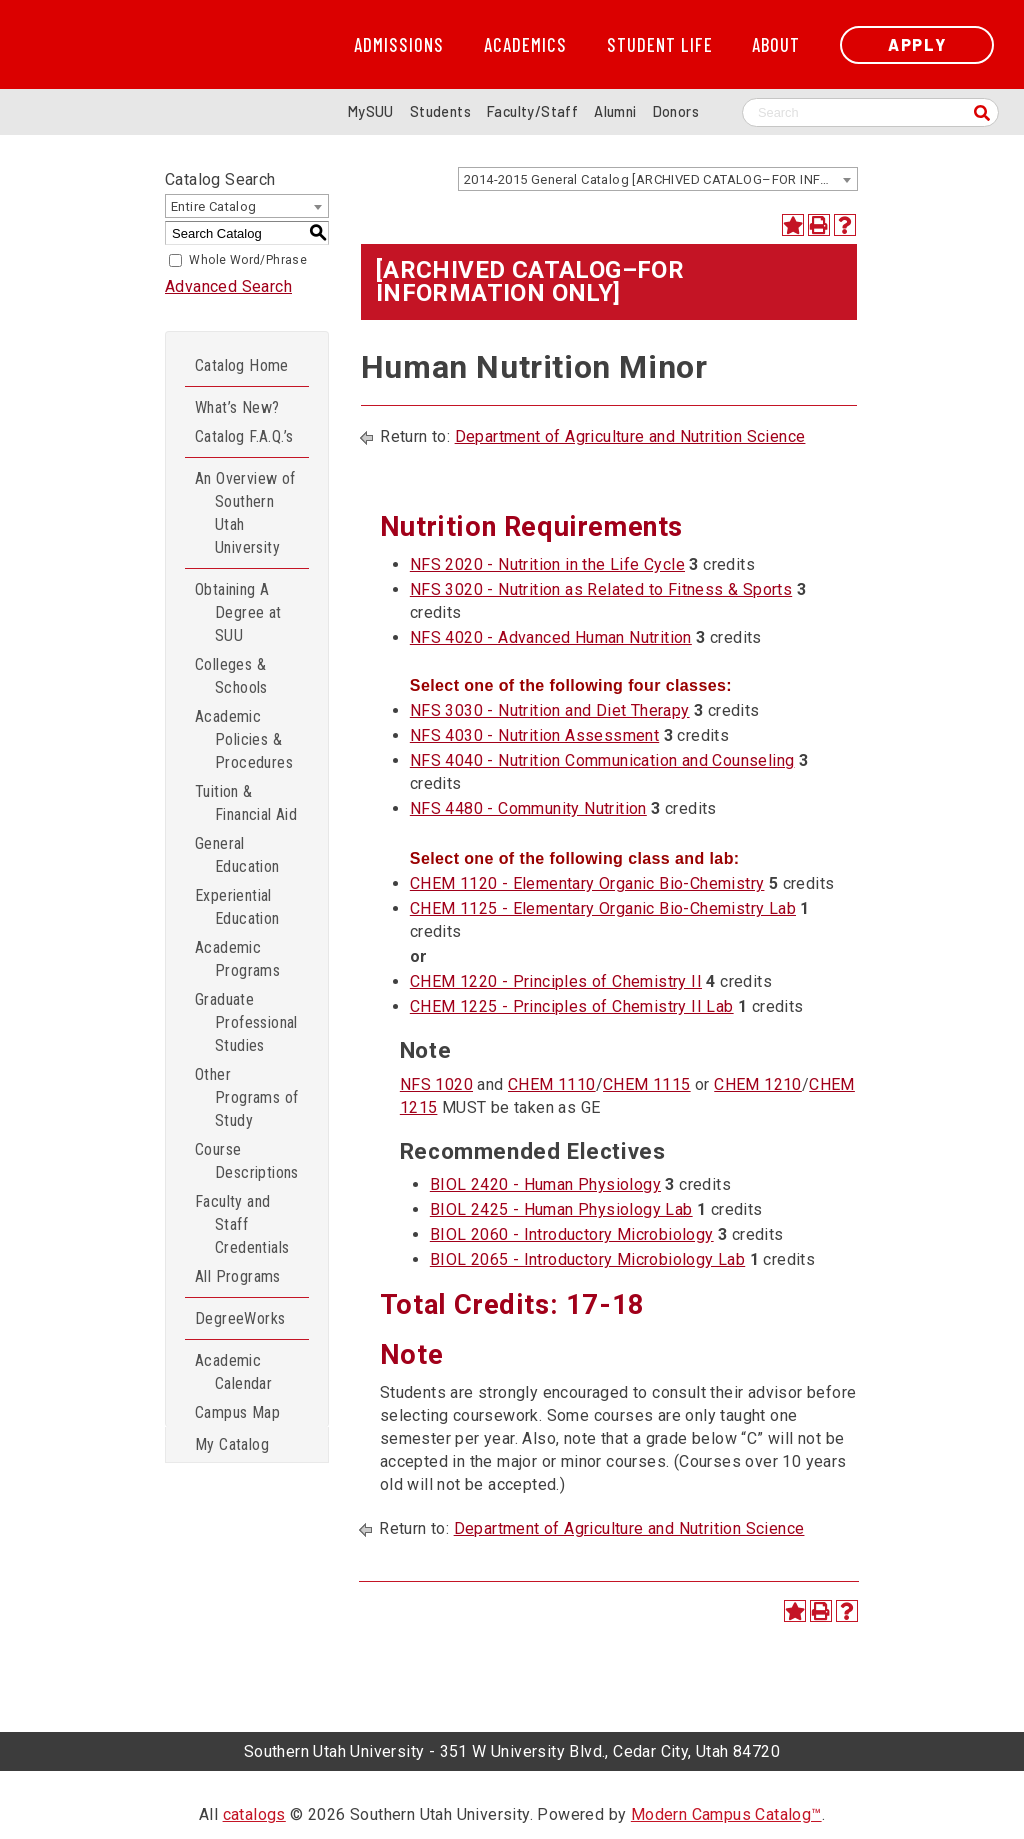 The width and height of the screenshot is (1024, 1839). What do you see at coordinates (247, 1161) in the screenshot?
I see `Course Descriptions` at bounding box center [247, 1161].